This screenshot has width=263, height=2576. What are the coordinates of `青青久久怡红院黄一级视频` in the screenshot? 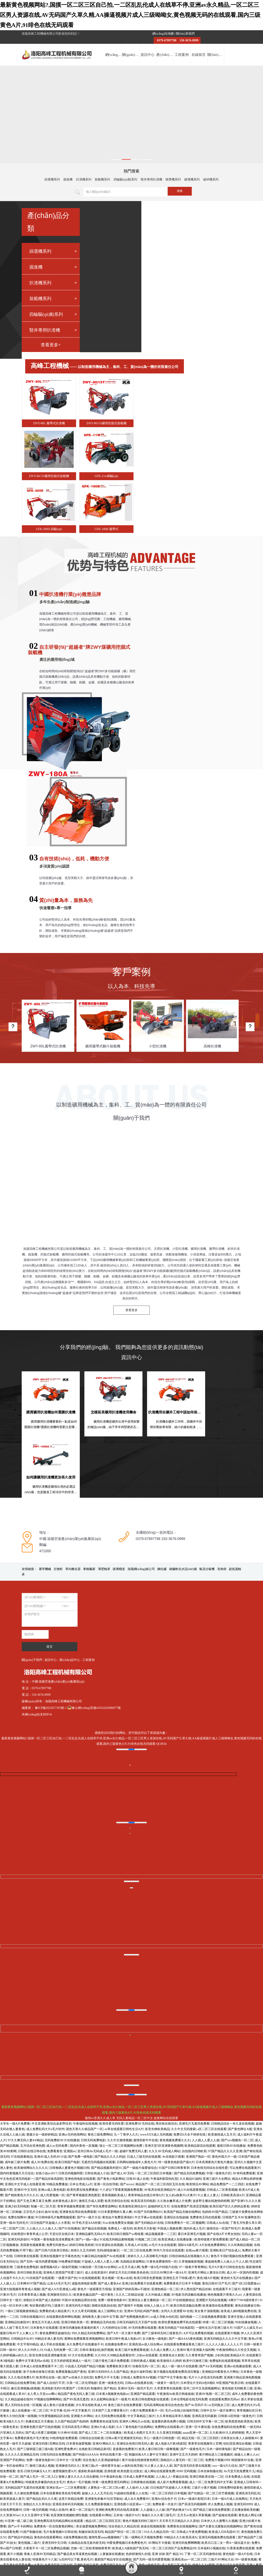 It's located at (18, 1950).